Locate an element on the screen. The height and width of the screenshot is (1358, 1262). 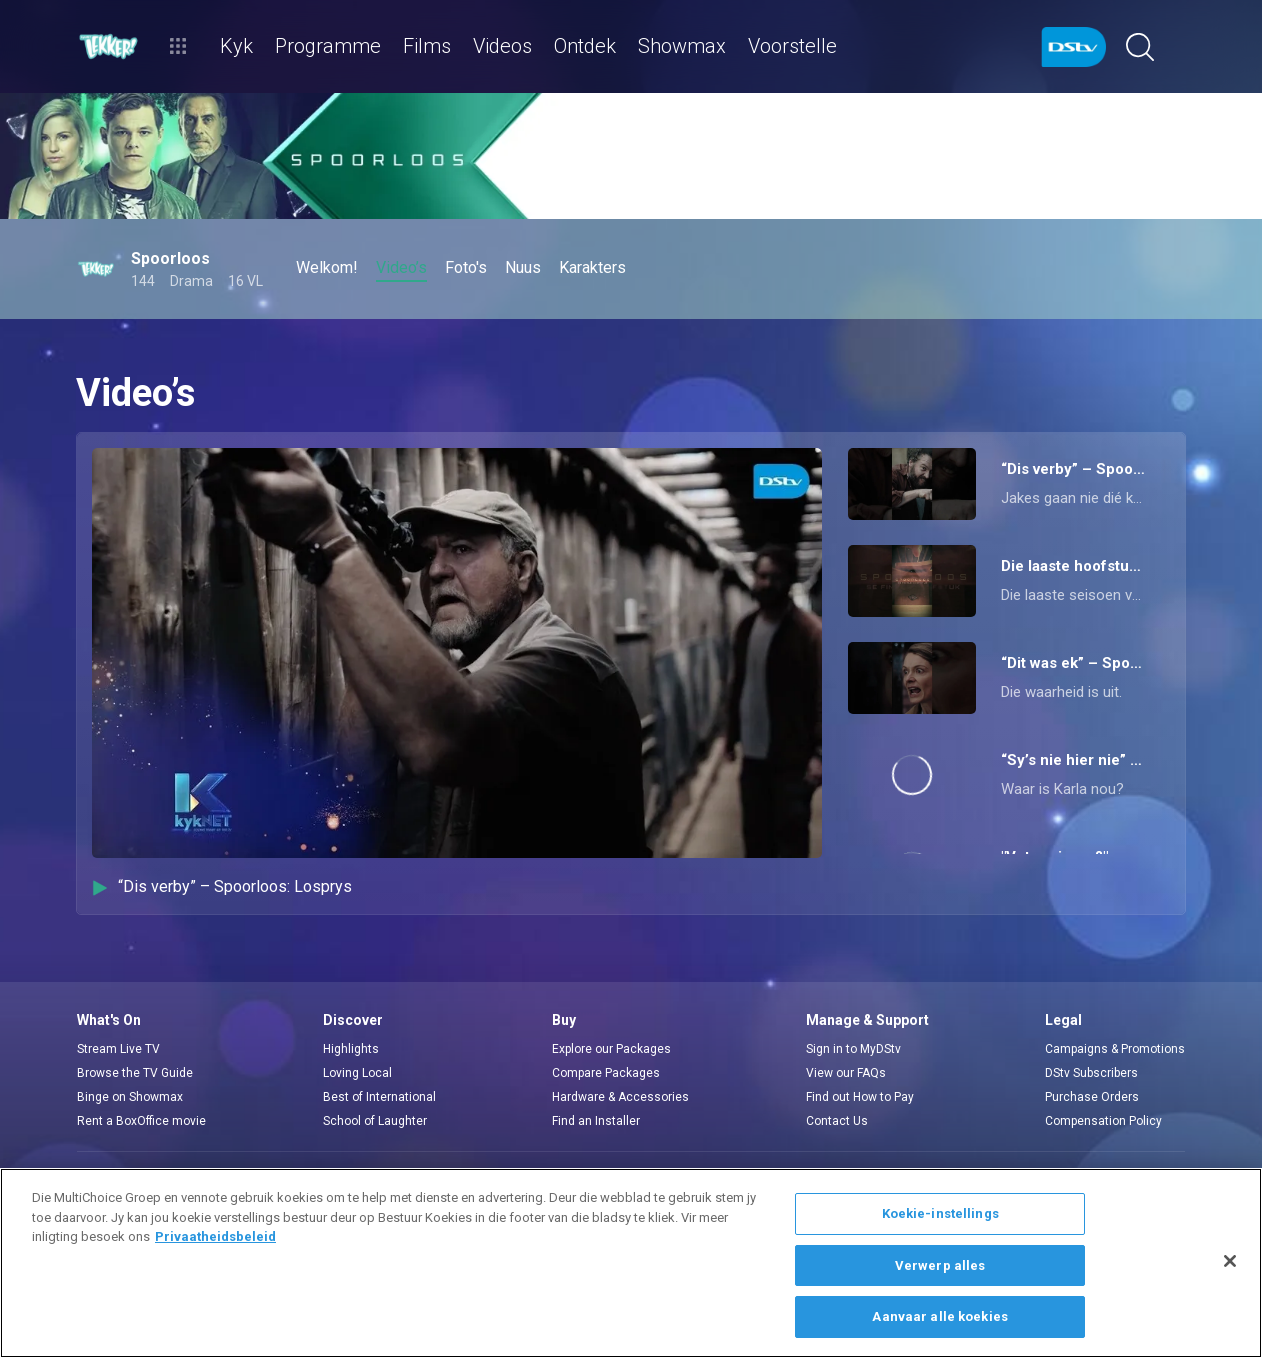
DStv Subscribers is located at coordinates (1091, 1073).